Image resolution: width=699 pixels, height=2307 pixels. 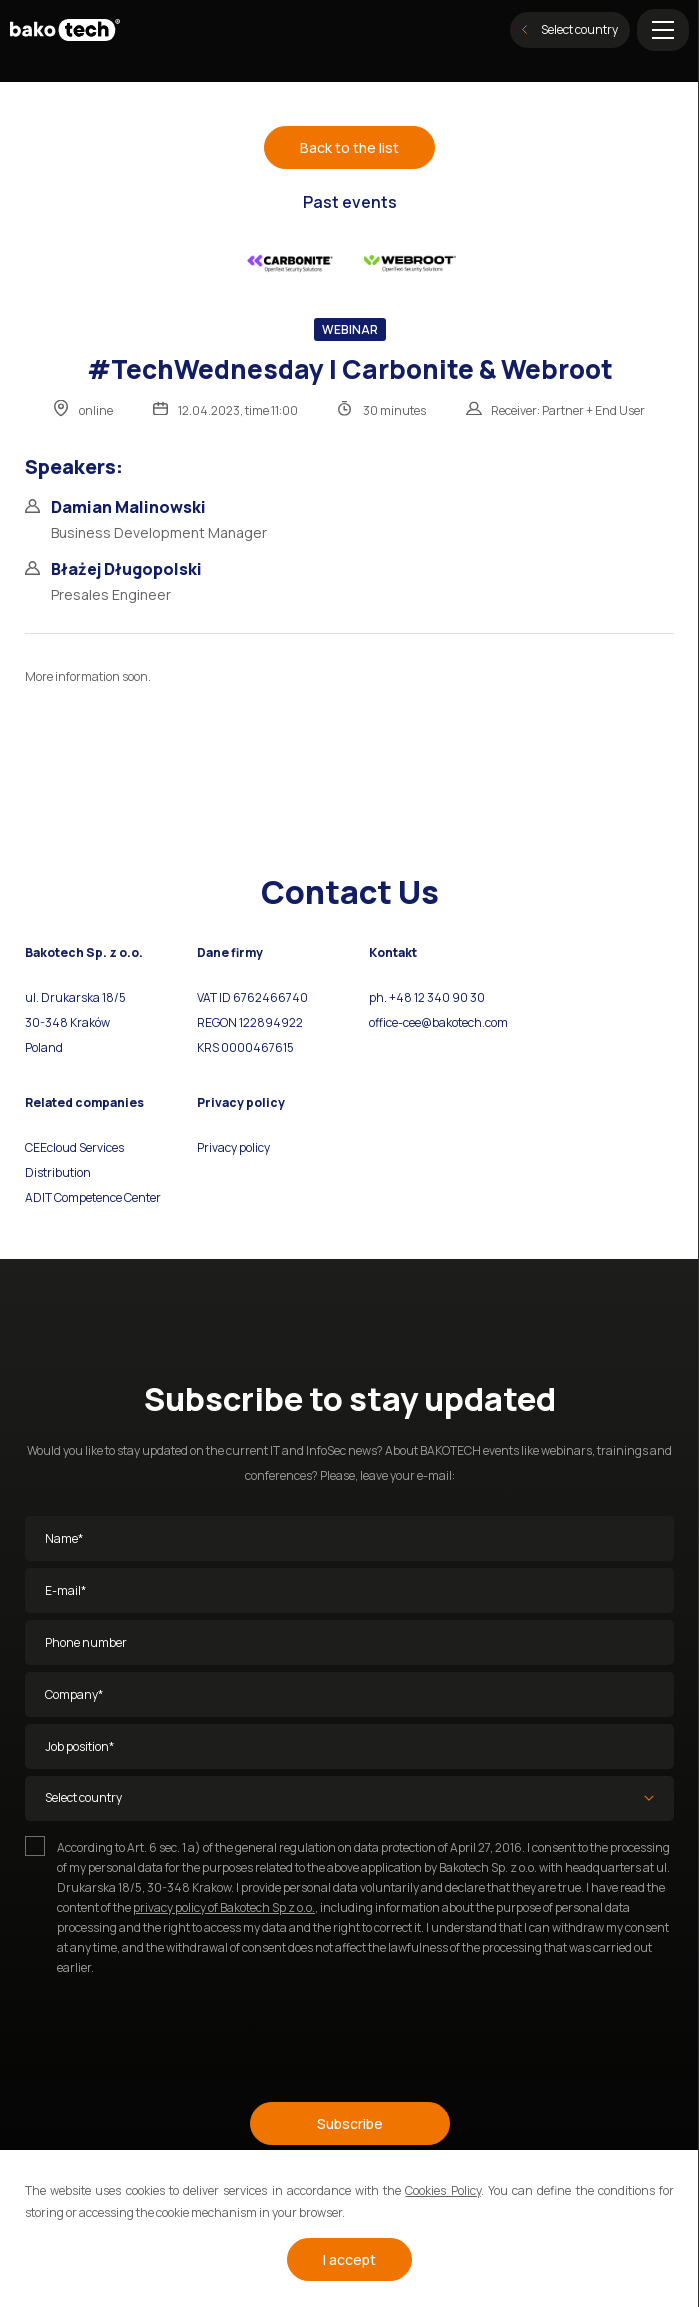 What do you see at coordinates (38, 1197) in the screenshot?
I see `ADIT` at bounding box center [38, 1197].